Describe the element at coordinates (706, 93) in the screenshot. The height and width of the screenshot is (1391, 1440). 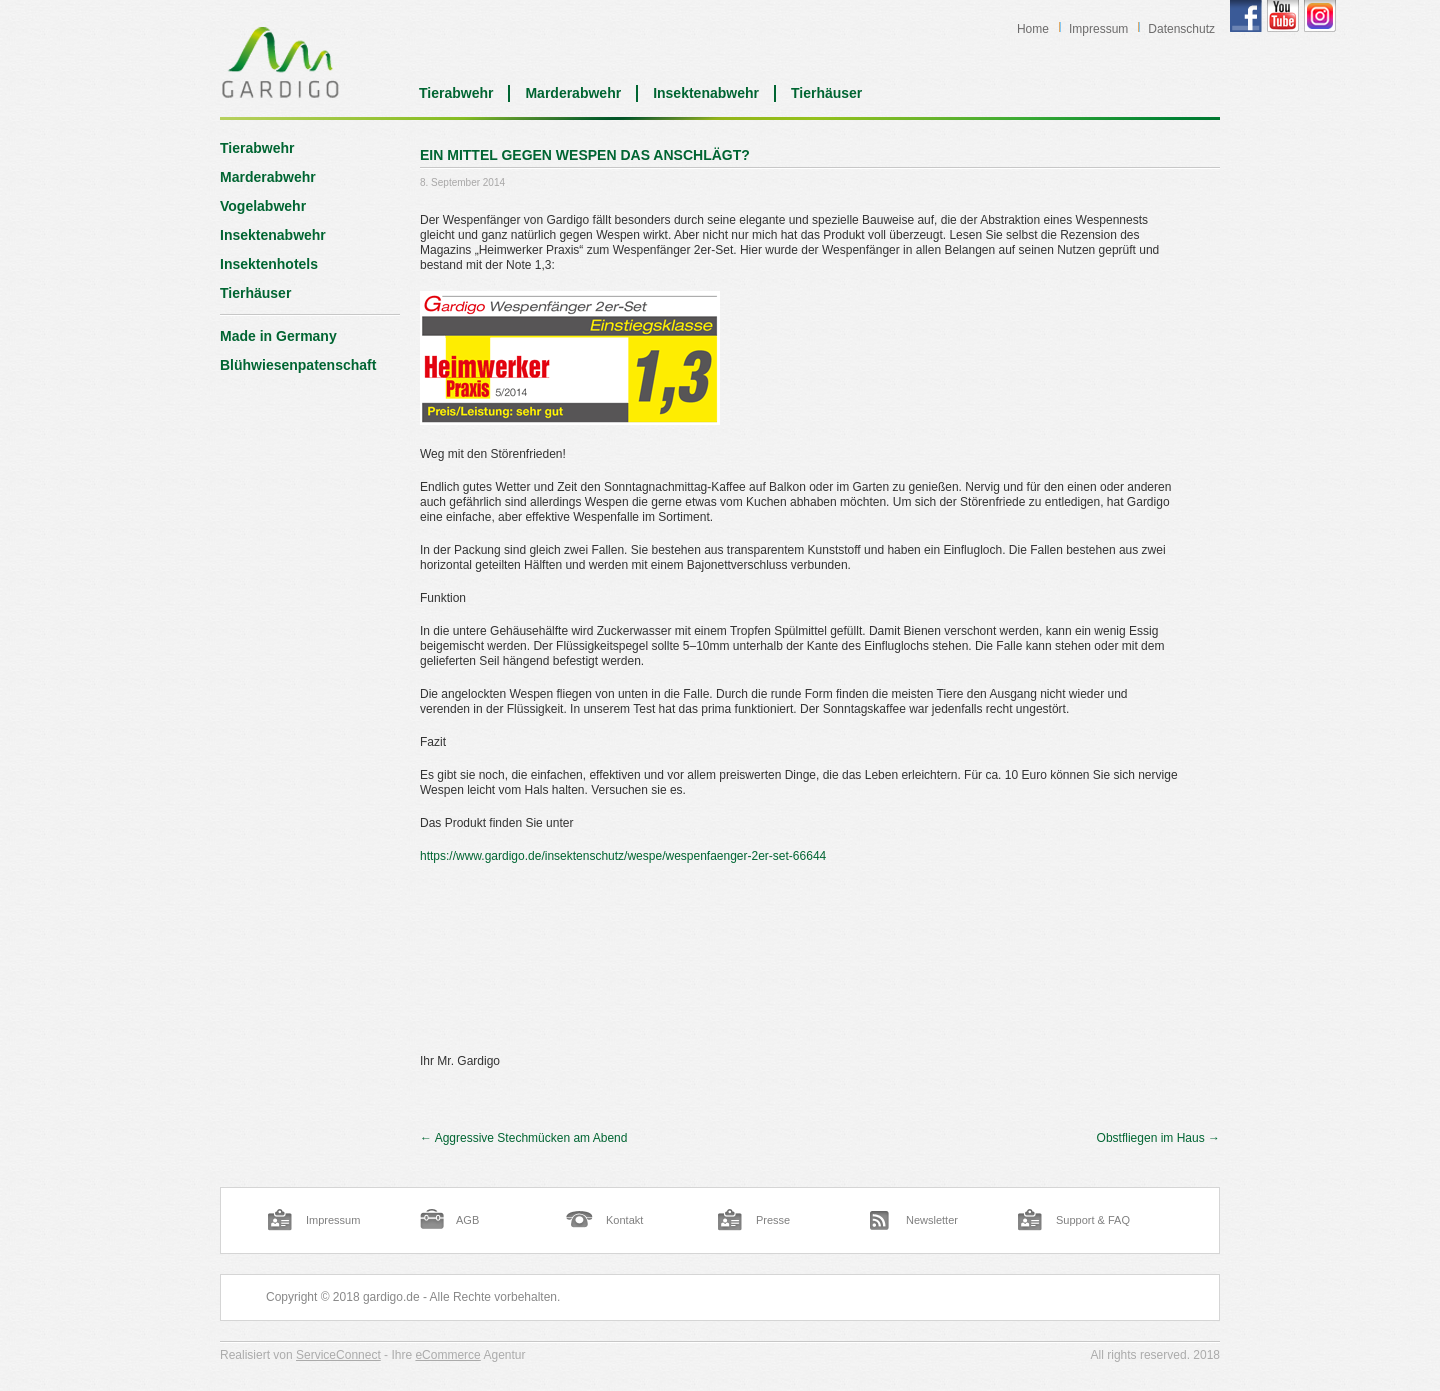
I see `Insektenabwehr` at that location.